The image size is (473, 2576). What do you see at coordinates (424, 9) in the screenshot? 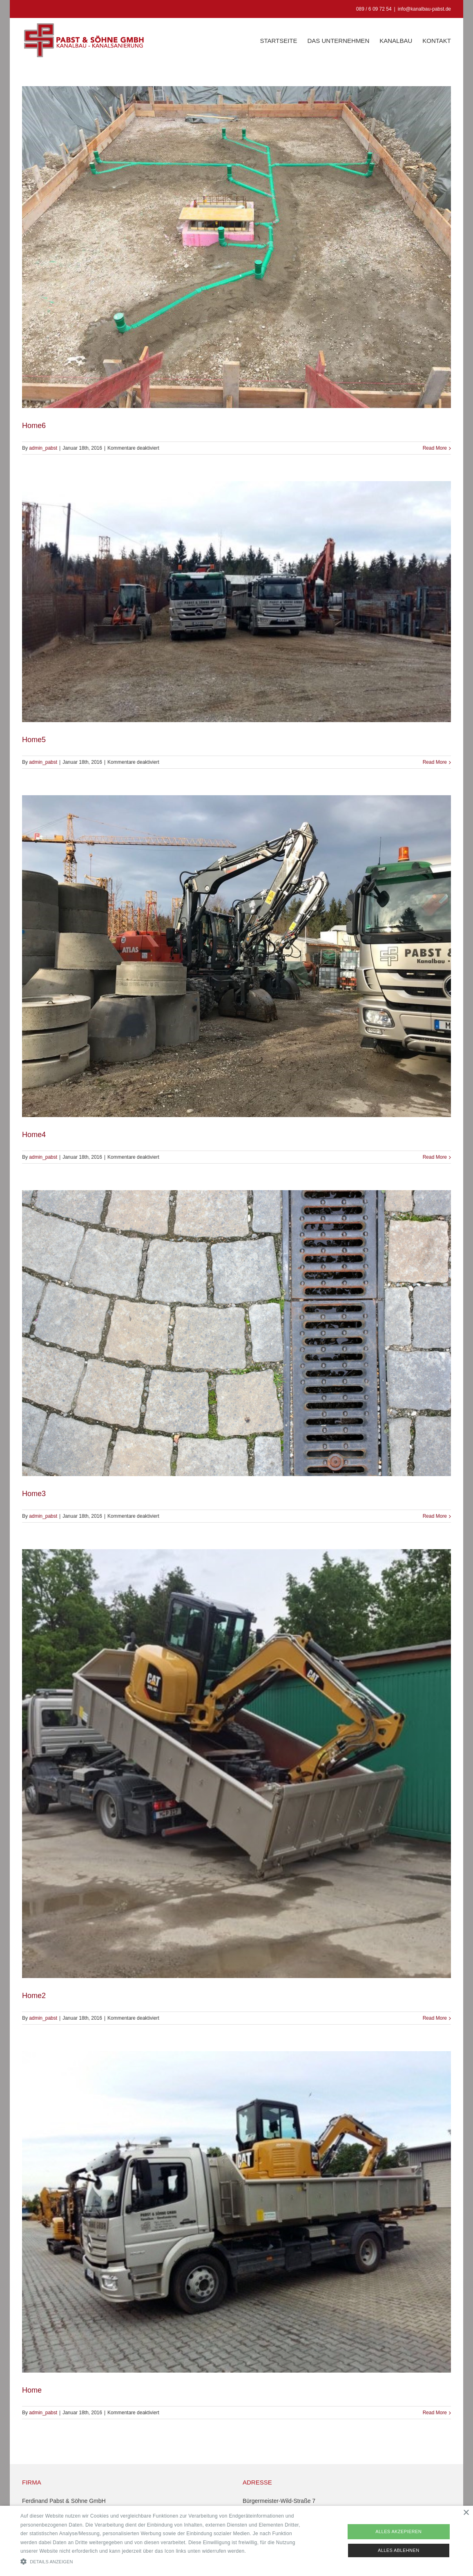
I see `info@kanalbau-pabst.de` at bounding box center [424, 9].